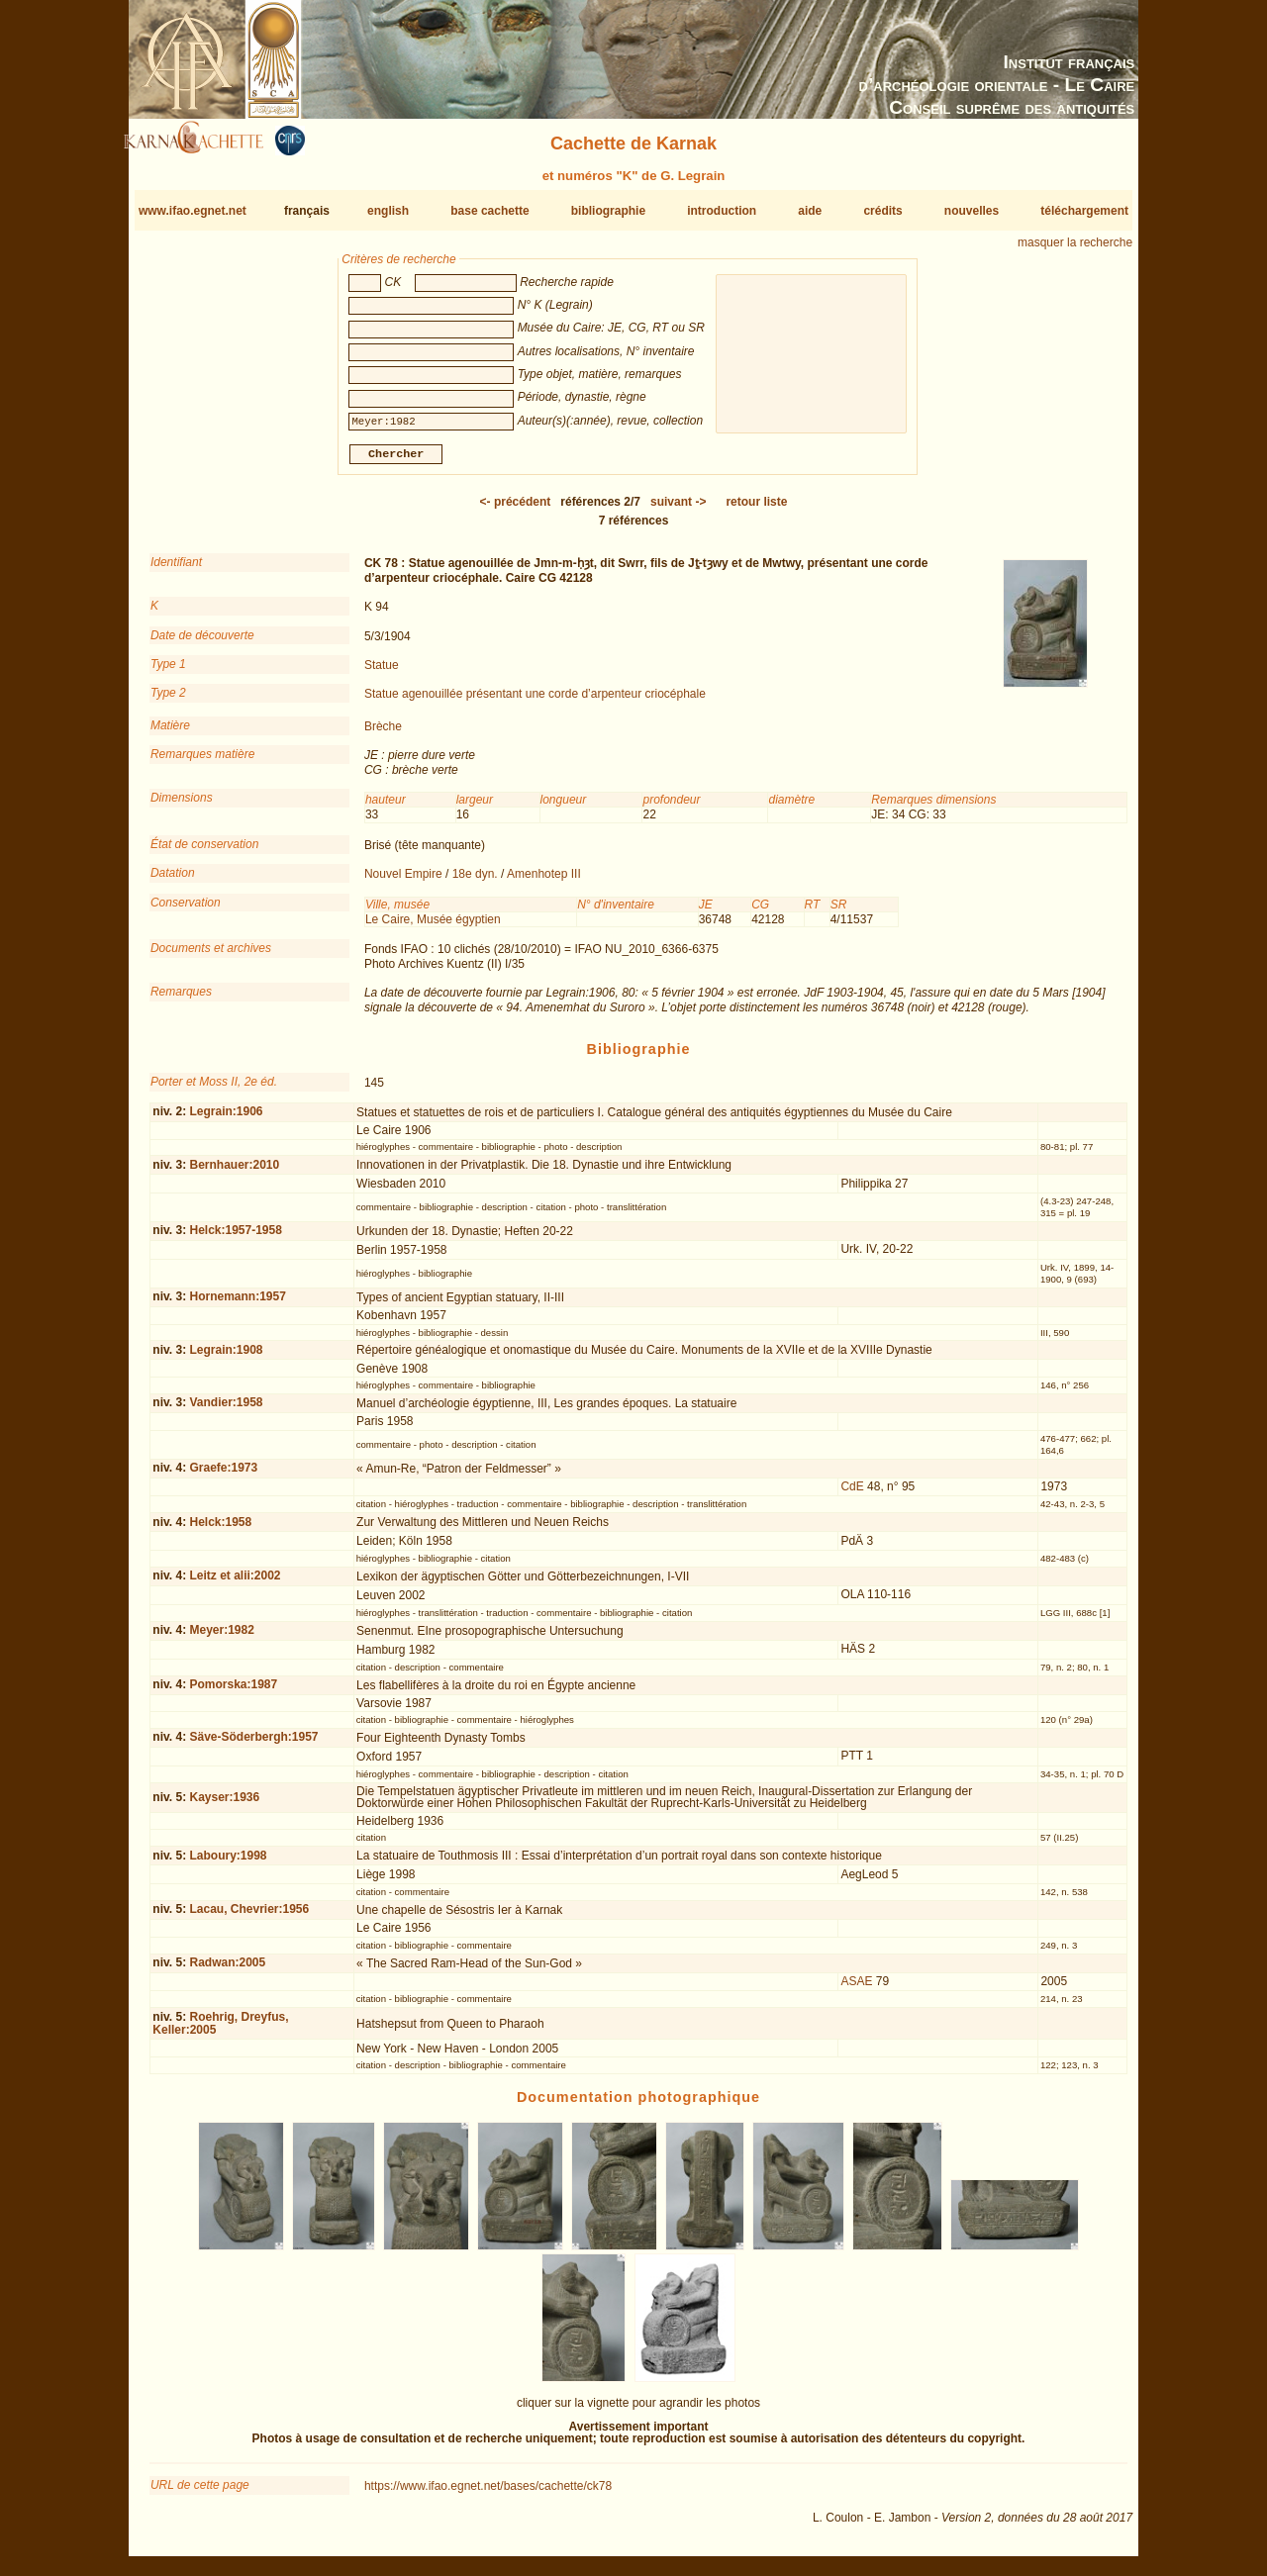 This screenshot has width=1267, height=2576. What do you see at coordinates (220, 1530) in the screenshot?
I see `Helck:1958` at bounding box center [220, 1530].